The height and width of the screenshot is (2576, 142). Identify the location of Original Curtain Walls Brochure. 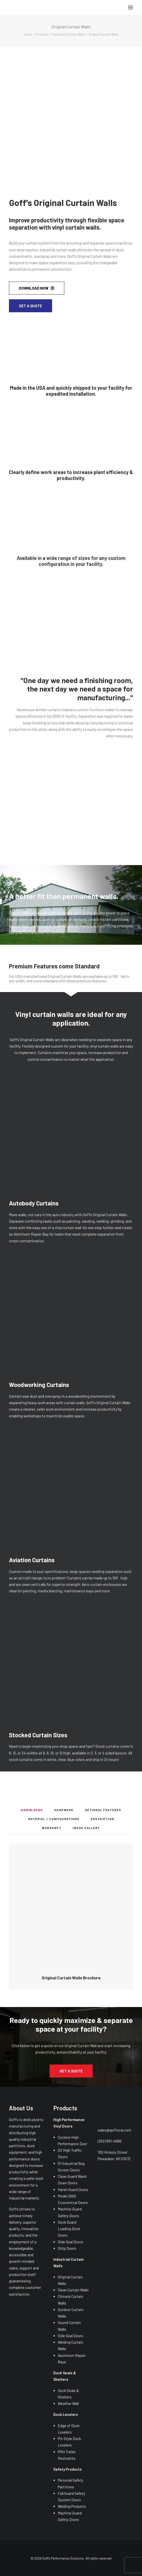
(71, 1977).